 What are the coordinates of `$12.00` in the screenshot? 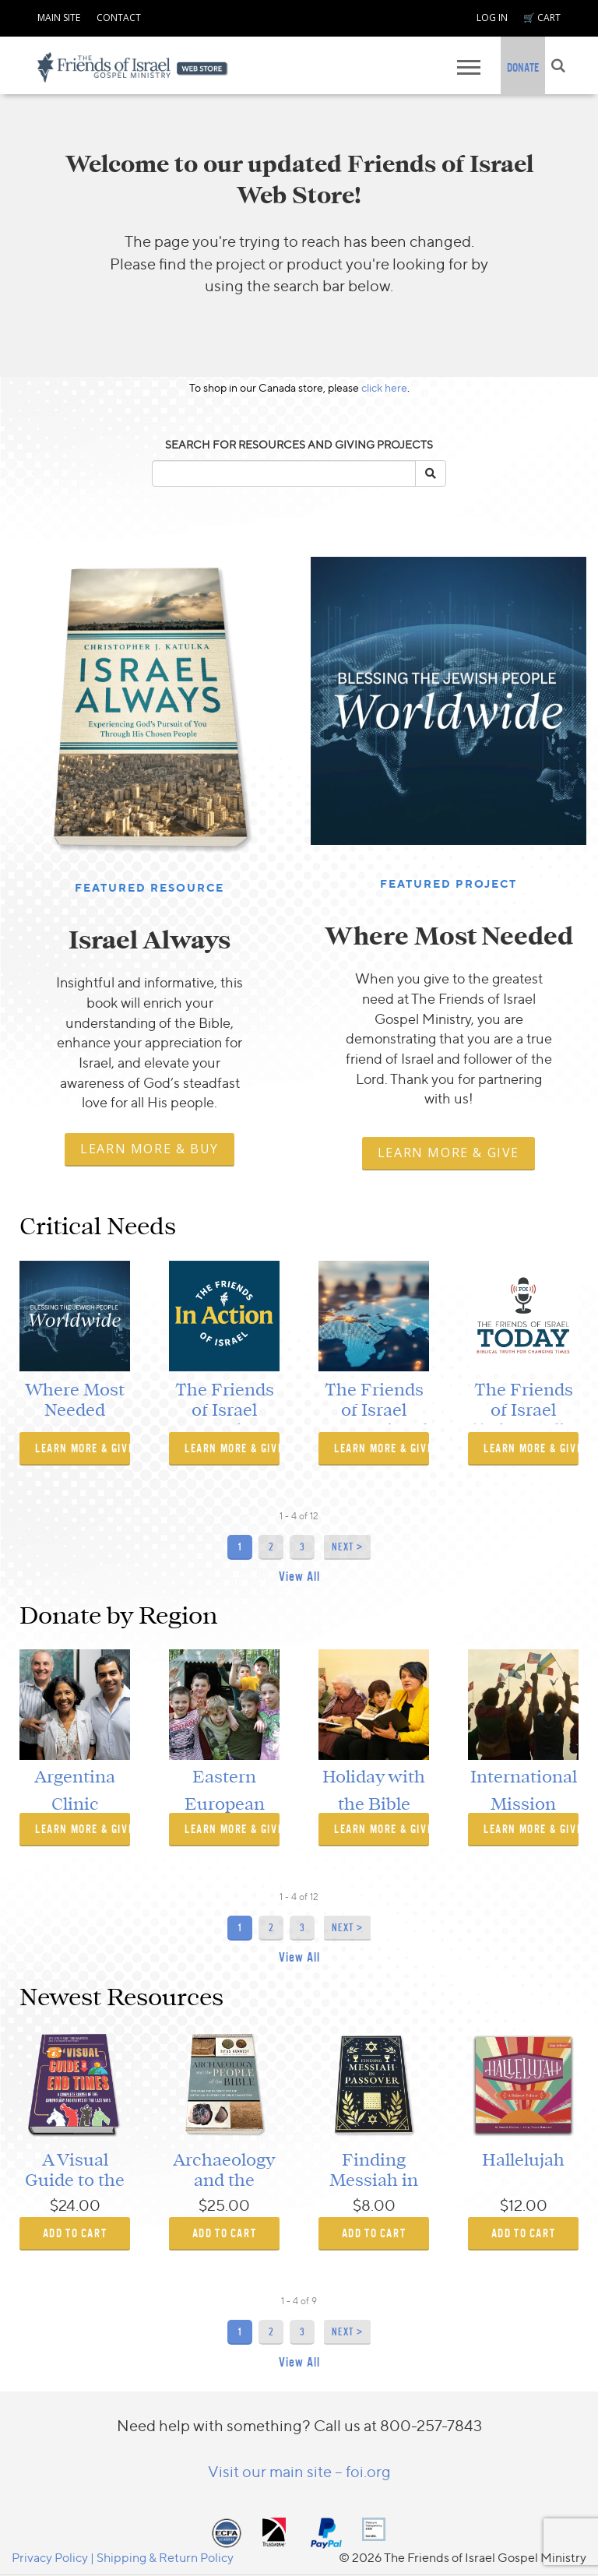 It's located at (523, 2205).